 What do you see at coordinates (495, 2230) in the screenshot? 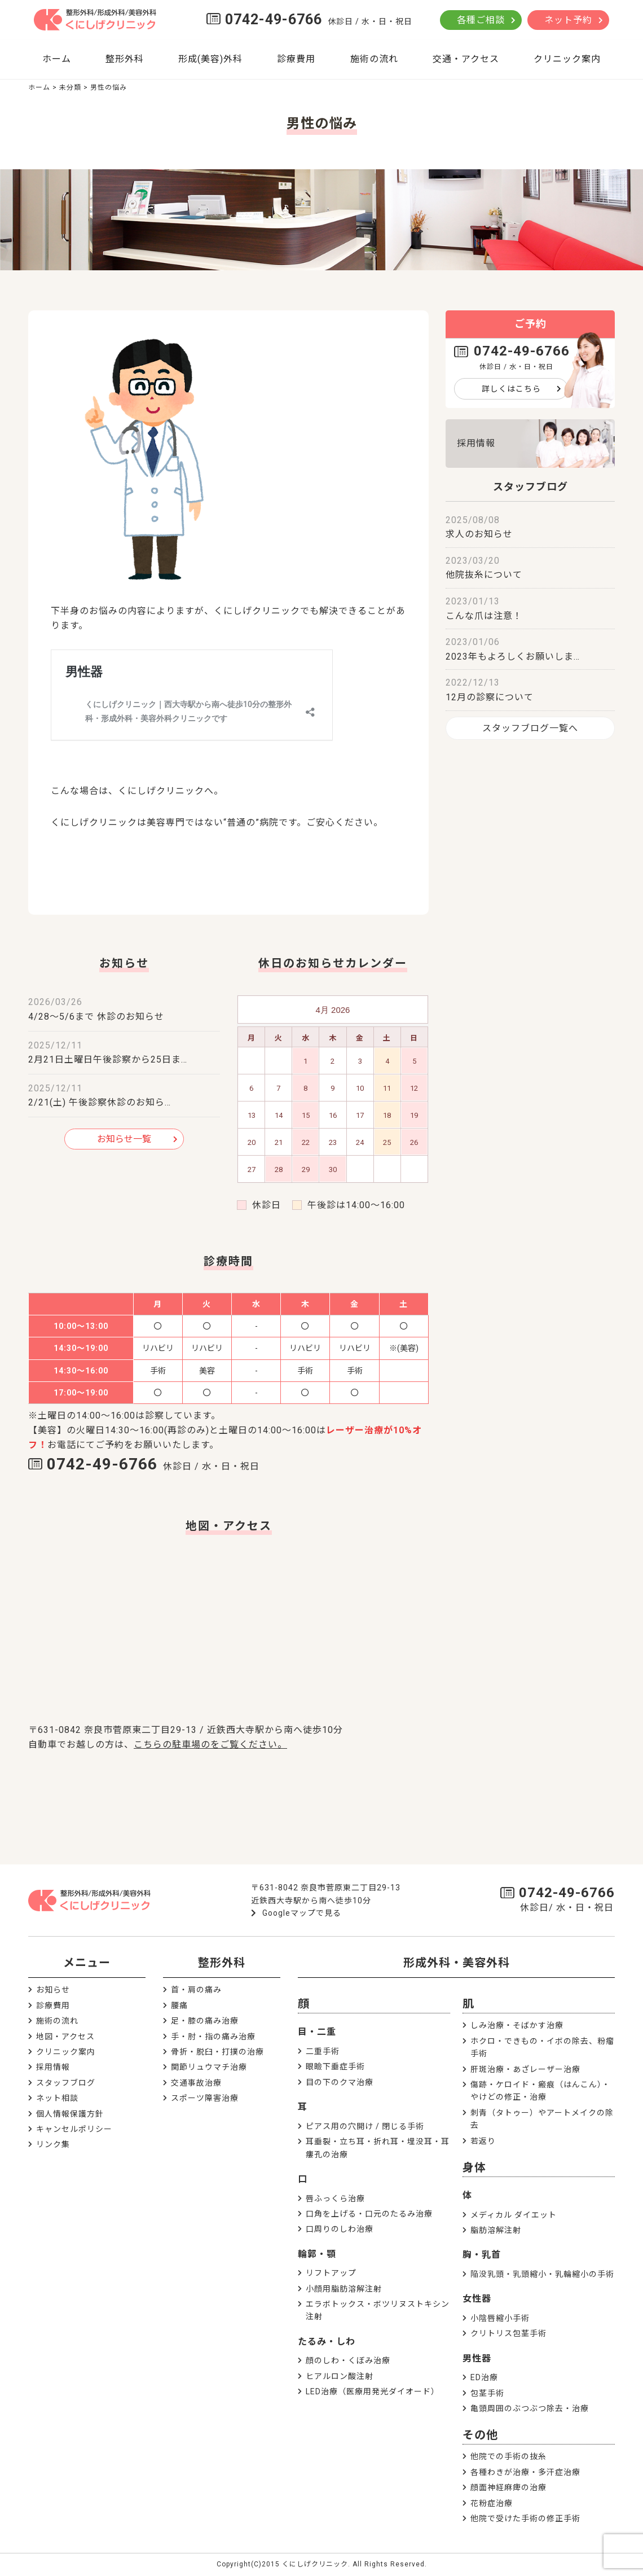
I see `脂肪溶解注射` at bounding box center [495, 2230].